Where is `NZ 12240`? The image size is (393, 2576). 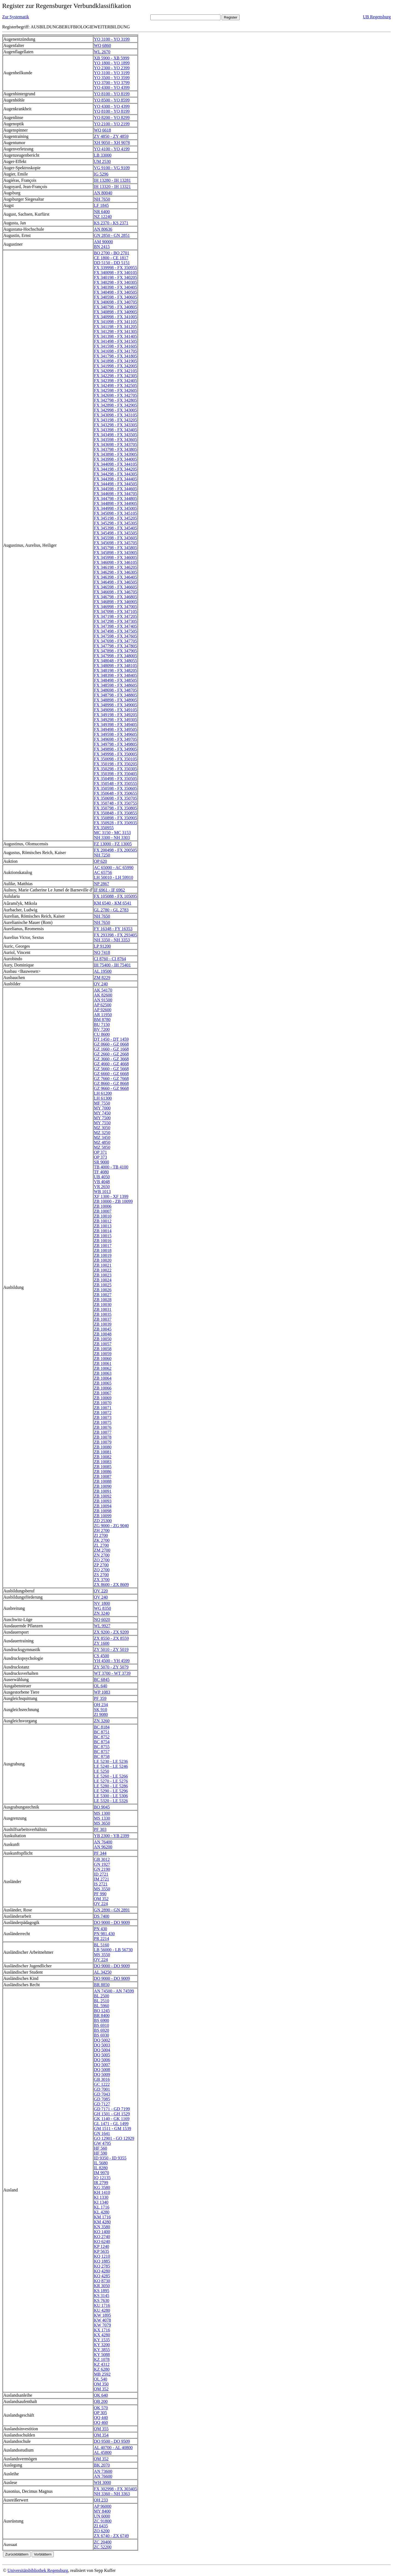
NZ 12240 is located at coordinates (103, 216).